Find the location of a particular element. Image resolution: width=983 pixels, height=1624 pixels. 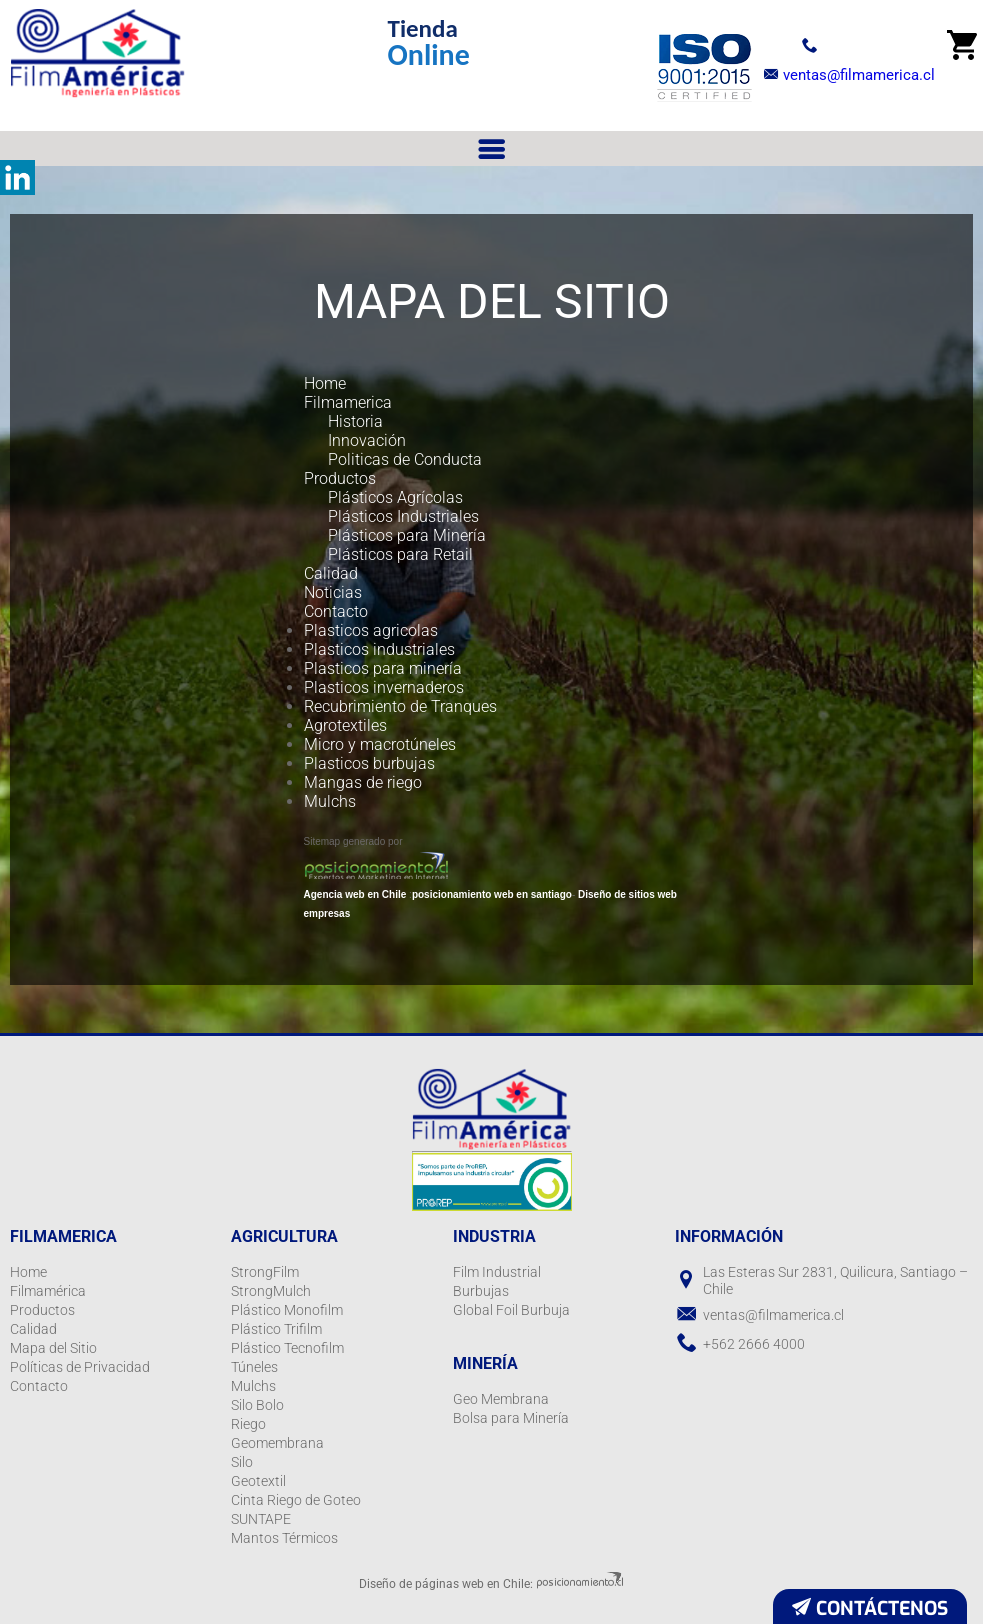

Calidad is located at coordinates (331, 573).